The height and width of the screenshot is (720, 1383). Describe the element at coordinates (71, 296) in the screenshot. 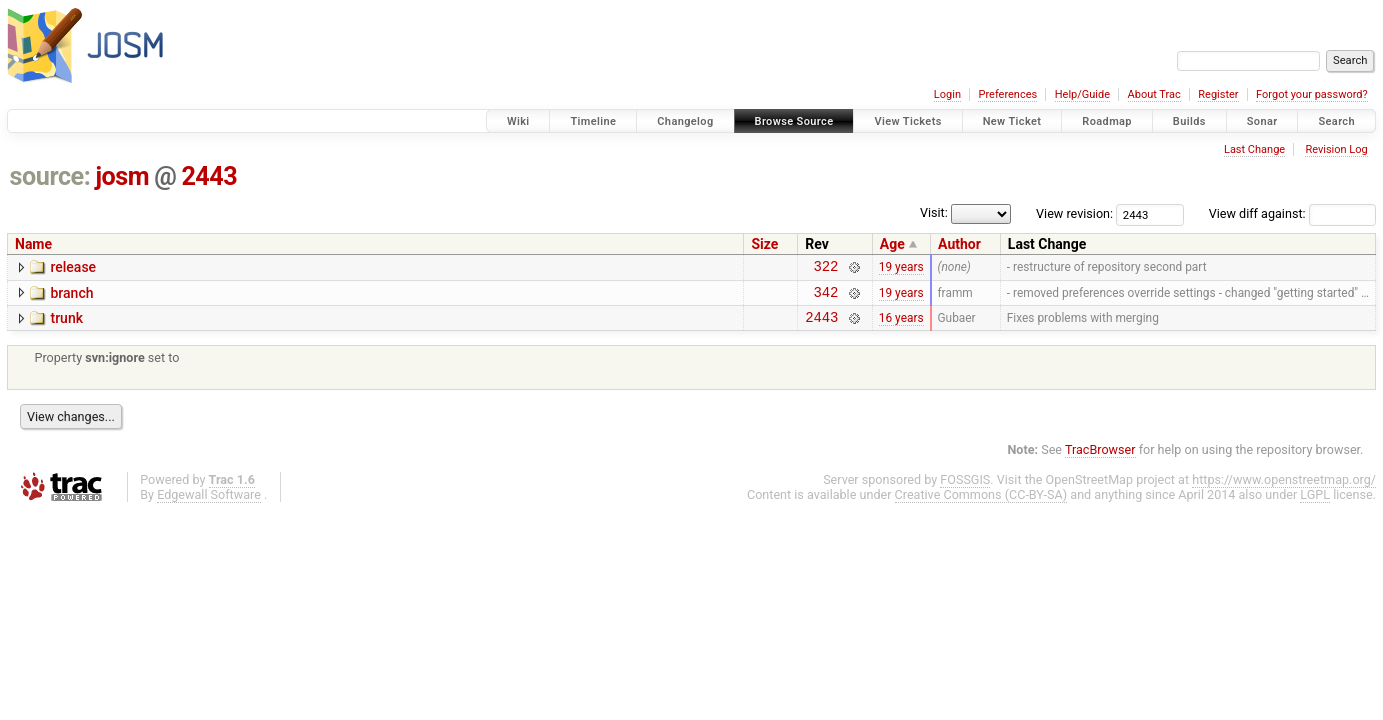

I see `branch` at that location.